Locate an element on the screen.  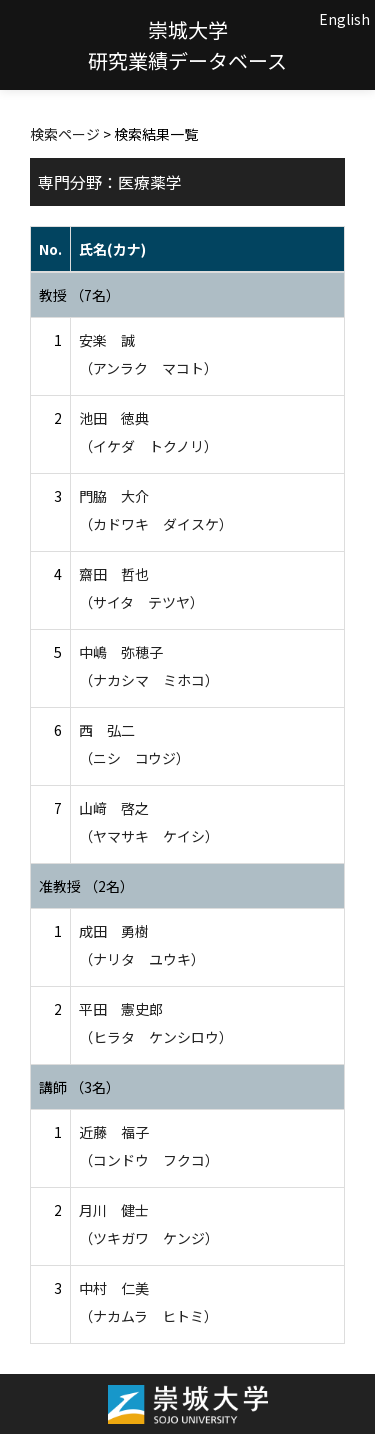
検索ページ is located at coordinates (65, 134).